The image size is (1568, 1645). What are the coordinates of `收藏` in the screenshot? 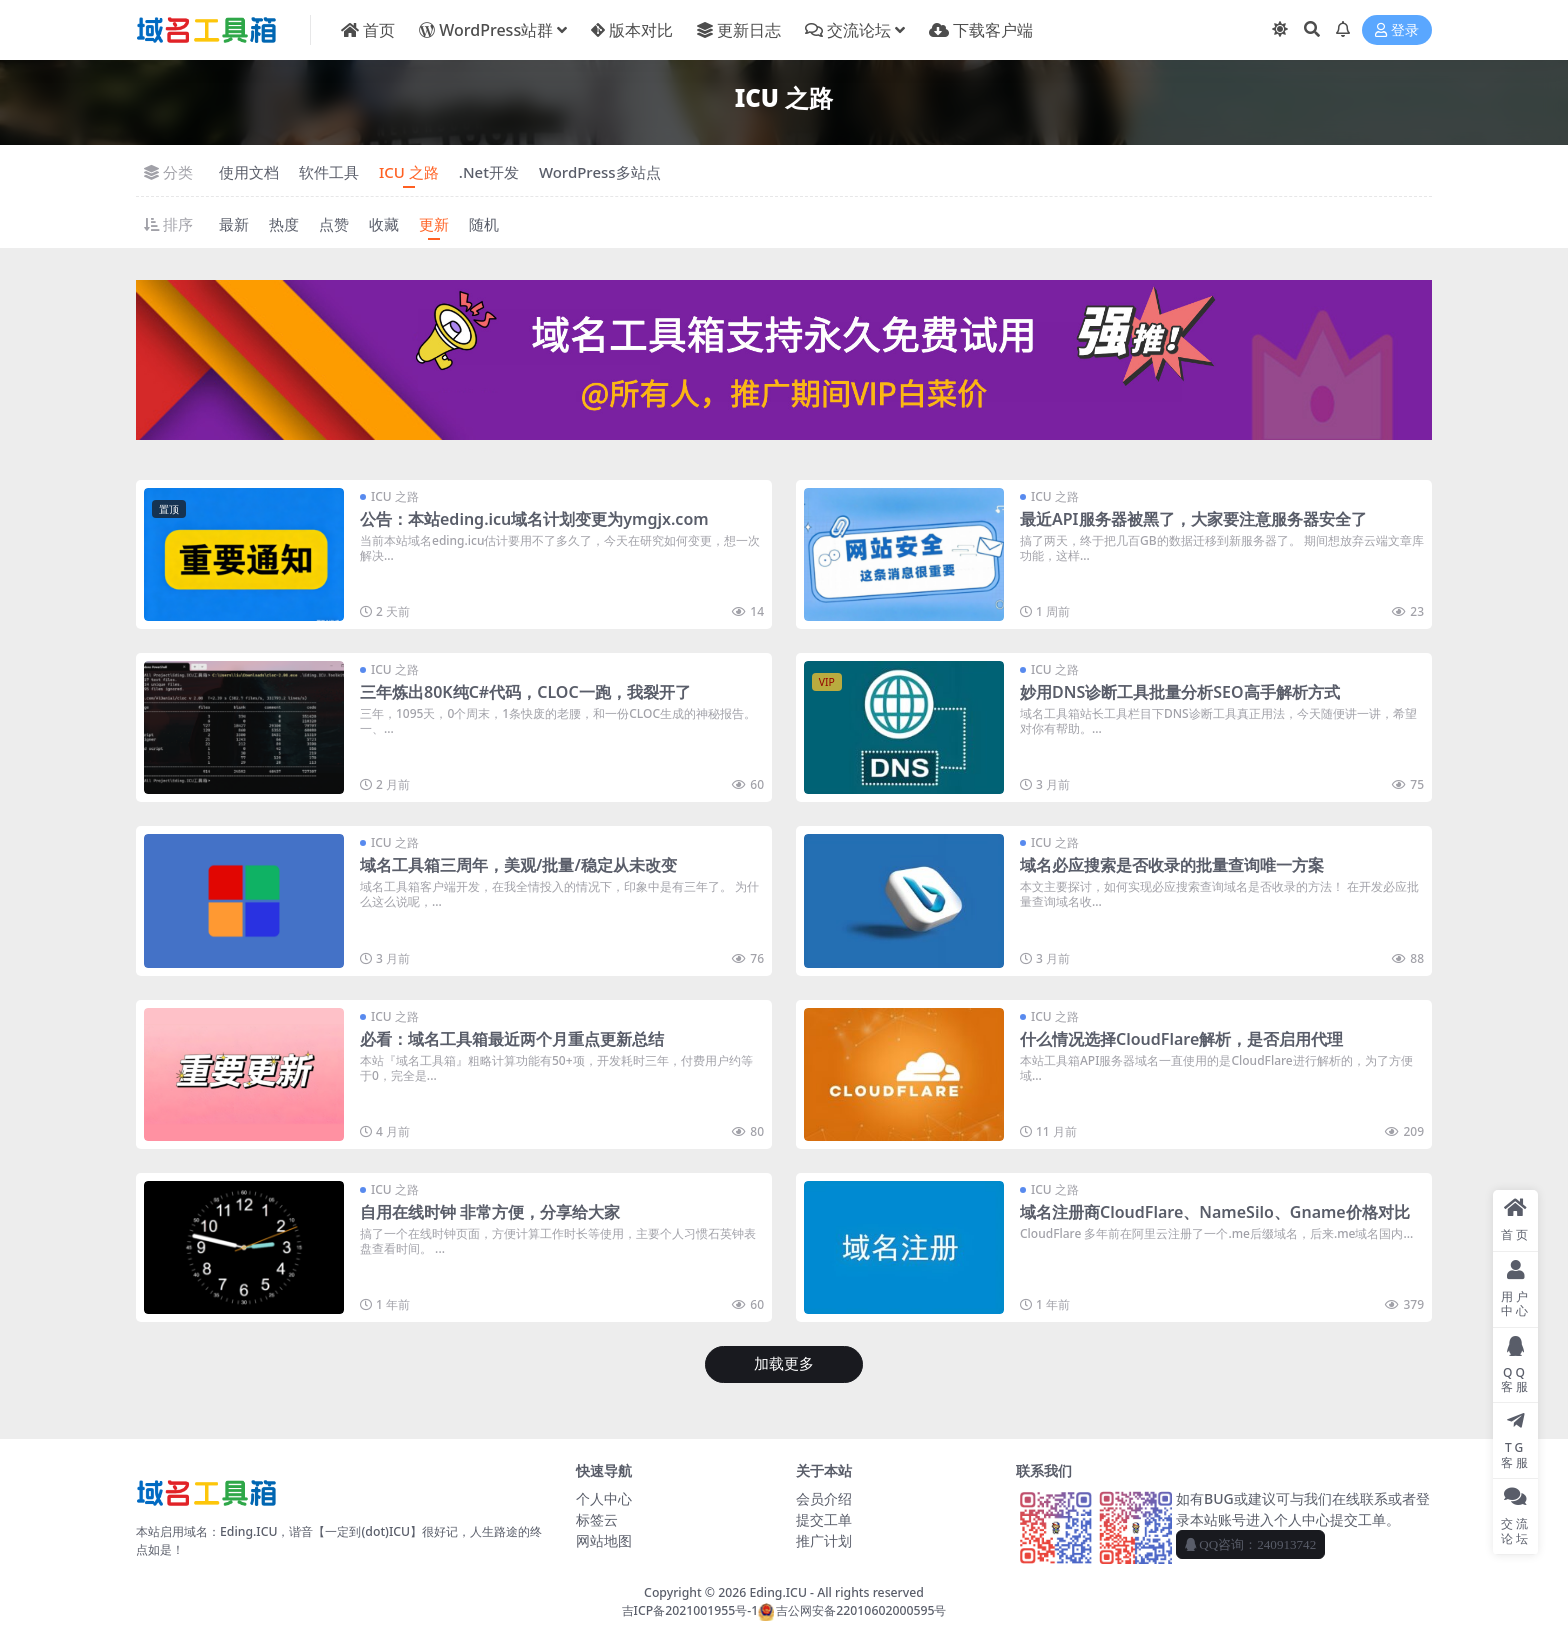 It's located at (384, 224).